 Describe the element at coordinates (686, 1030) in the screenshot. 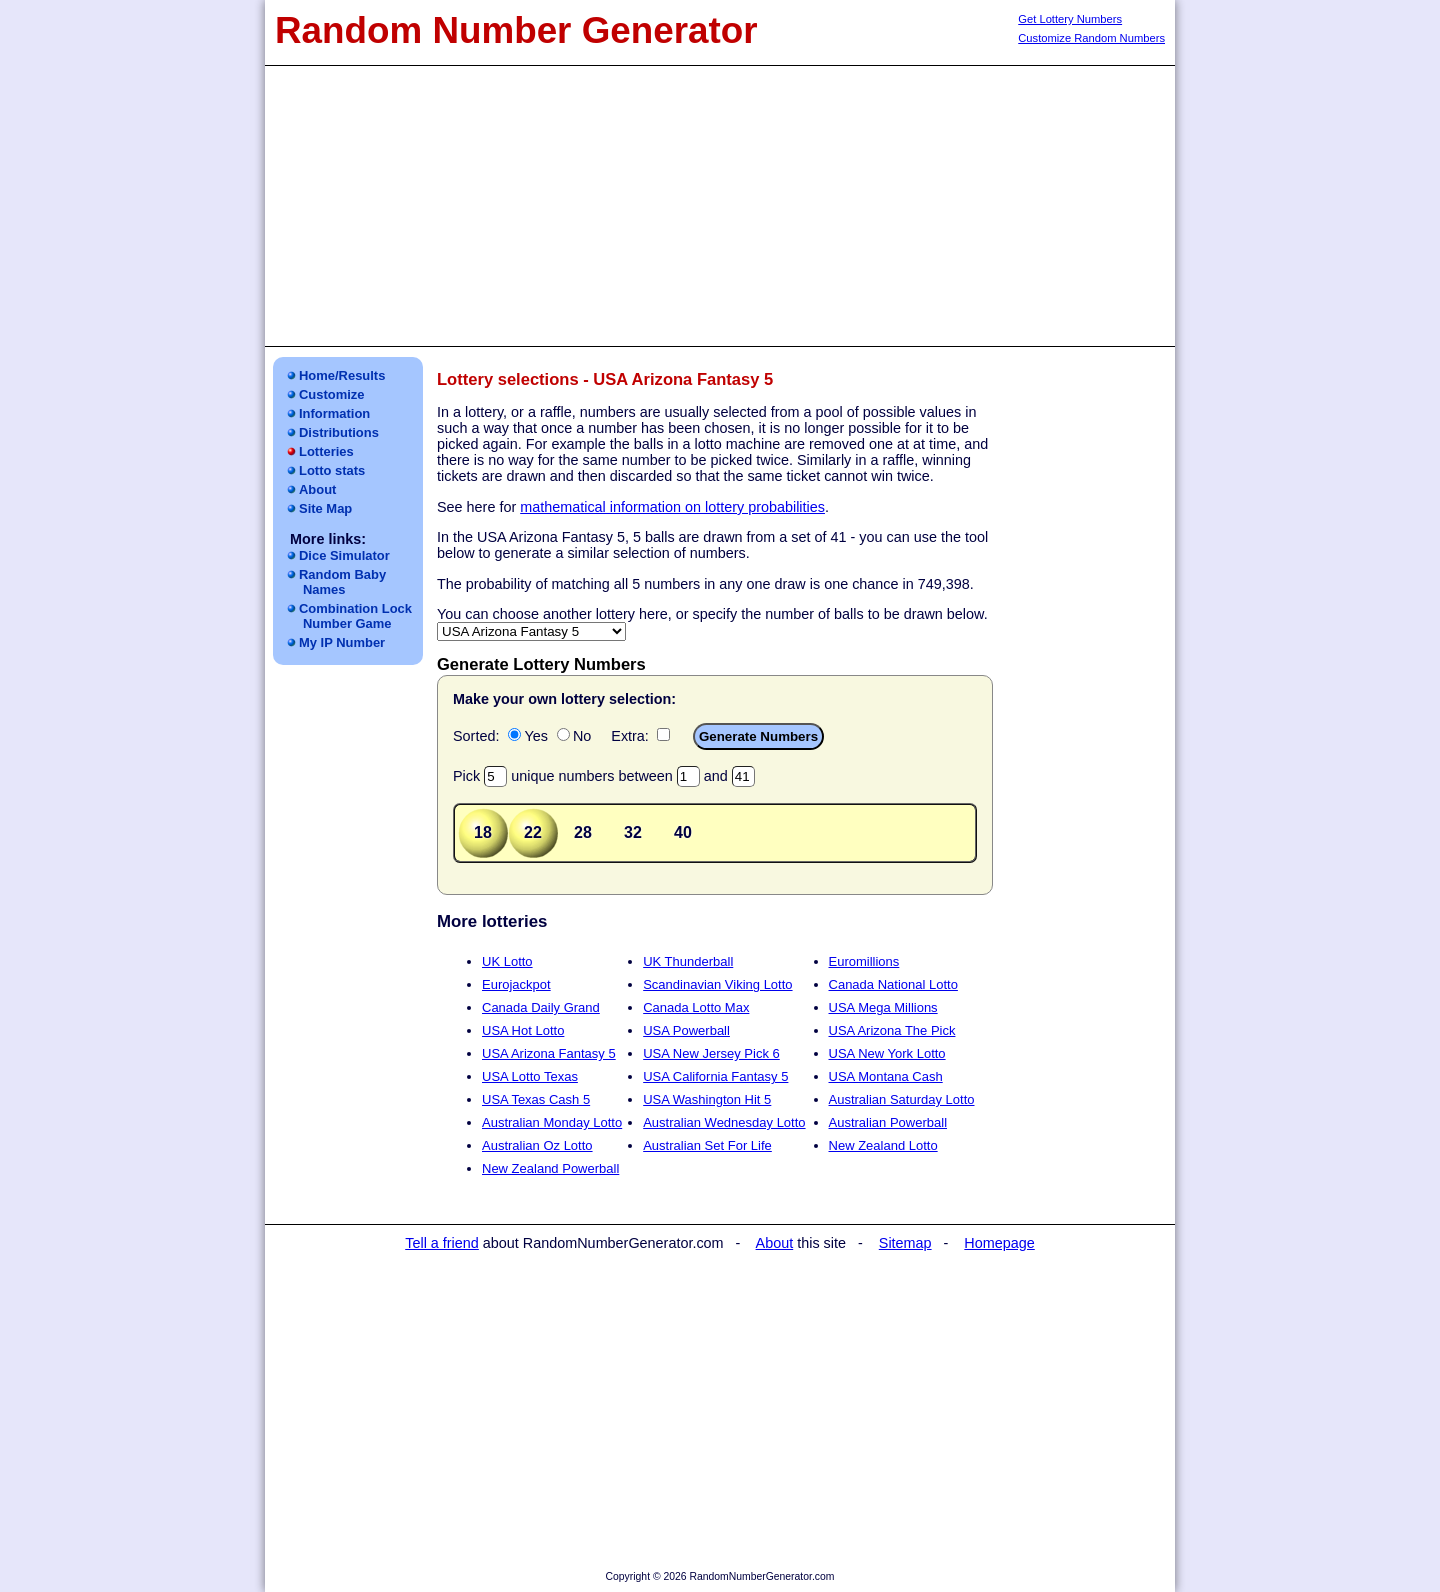

I see `USA Powerball` at that location.